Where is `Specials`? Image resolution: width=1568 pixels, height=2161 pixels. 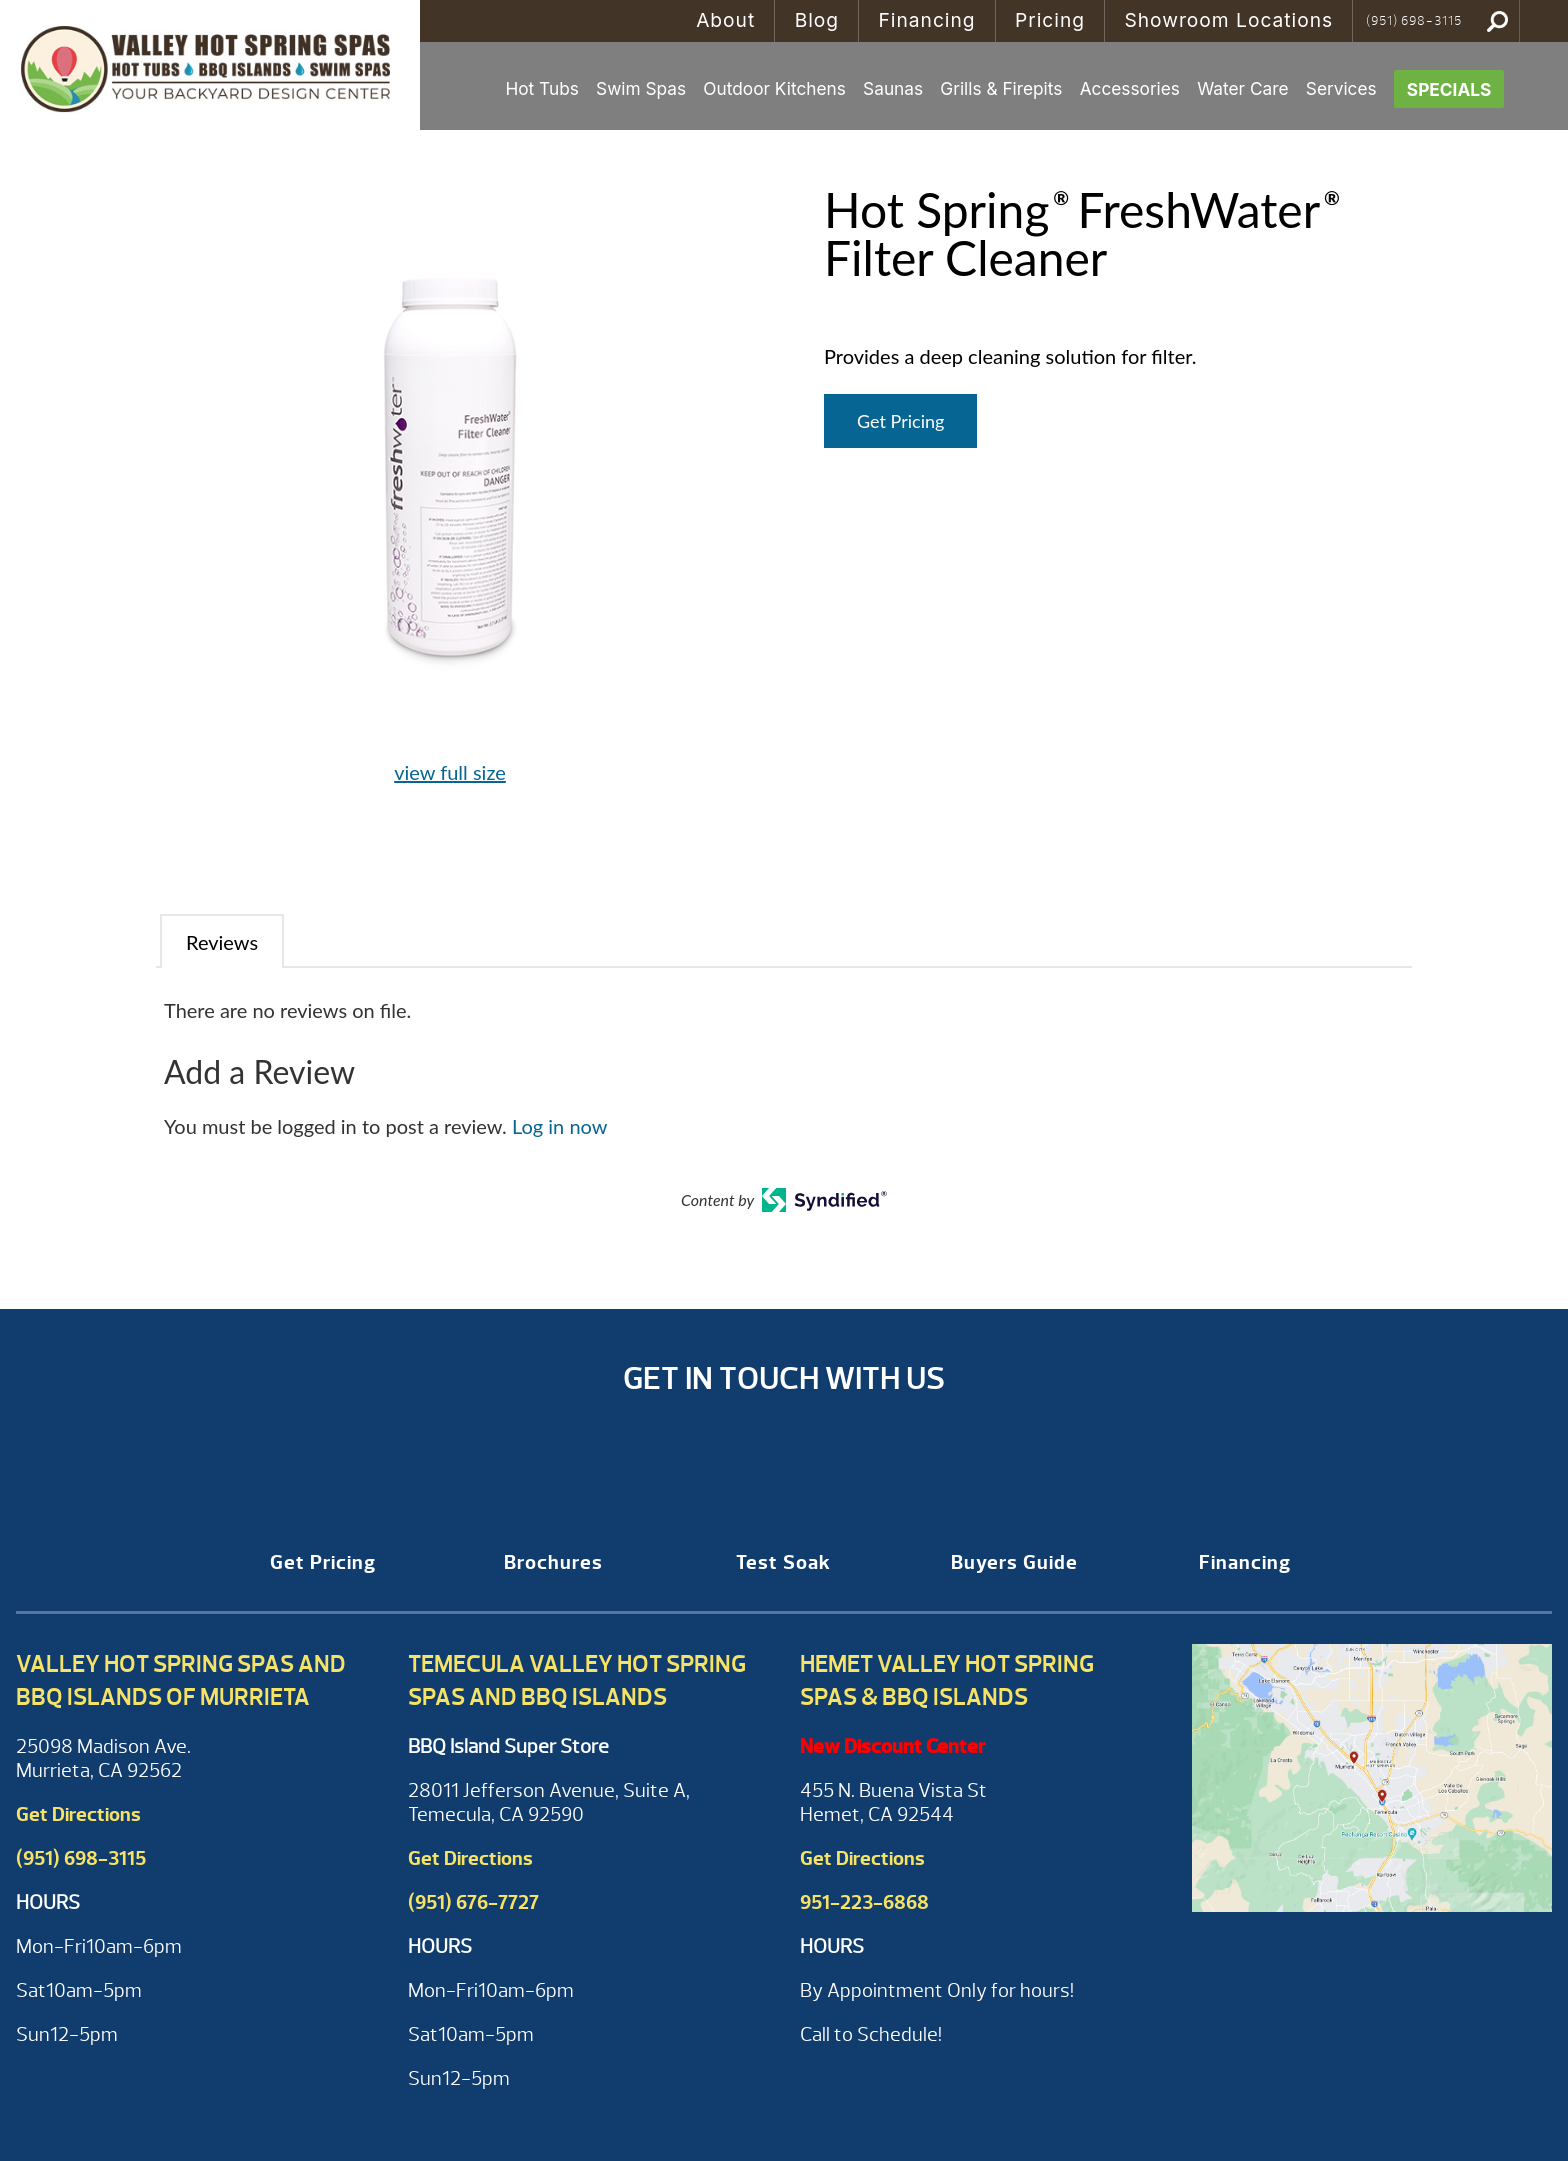 Specials is located at coordinates (1449, 89).